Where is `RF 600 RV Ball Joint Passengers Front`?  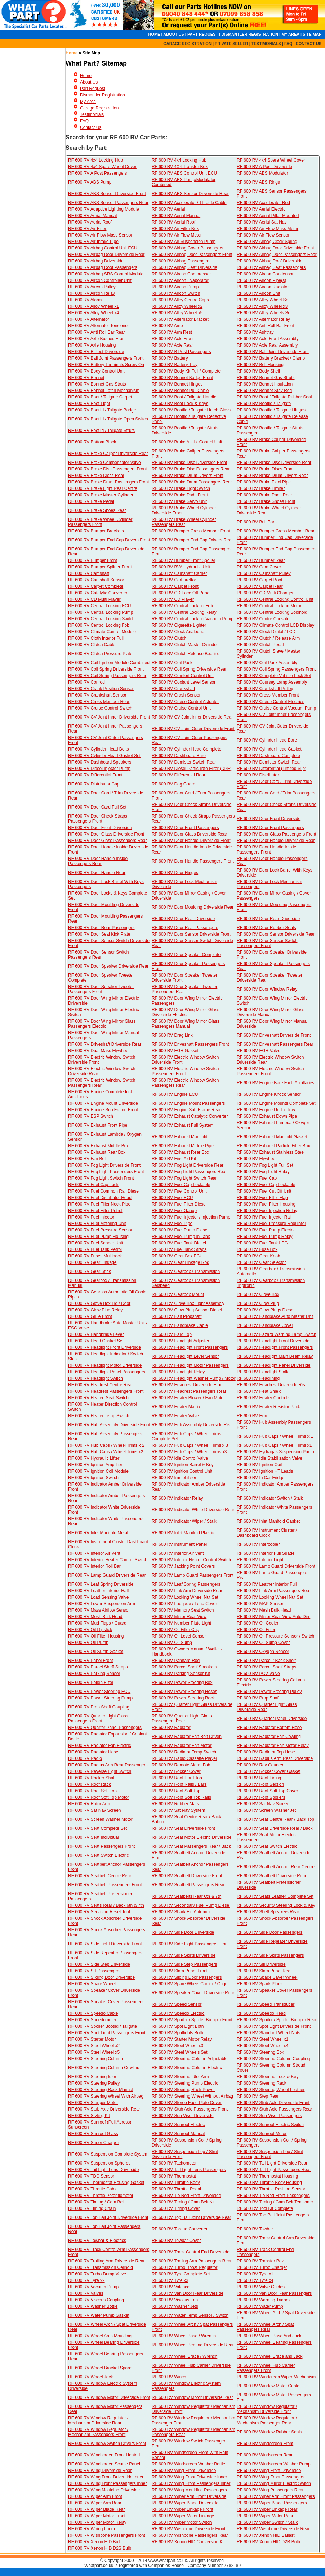 RF 600 RV Ball Joint Passengers Front is located at coordinates (105, 358).